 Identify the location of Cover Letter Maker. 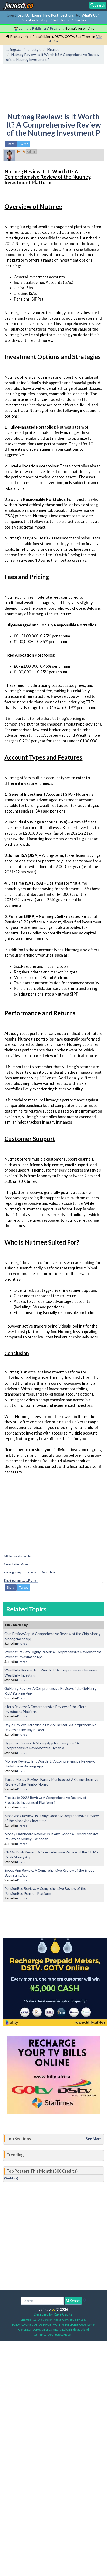
(16, 1564).